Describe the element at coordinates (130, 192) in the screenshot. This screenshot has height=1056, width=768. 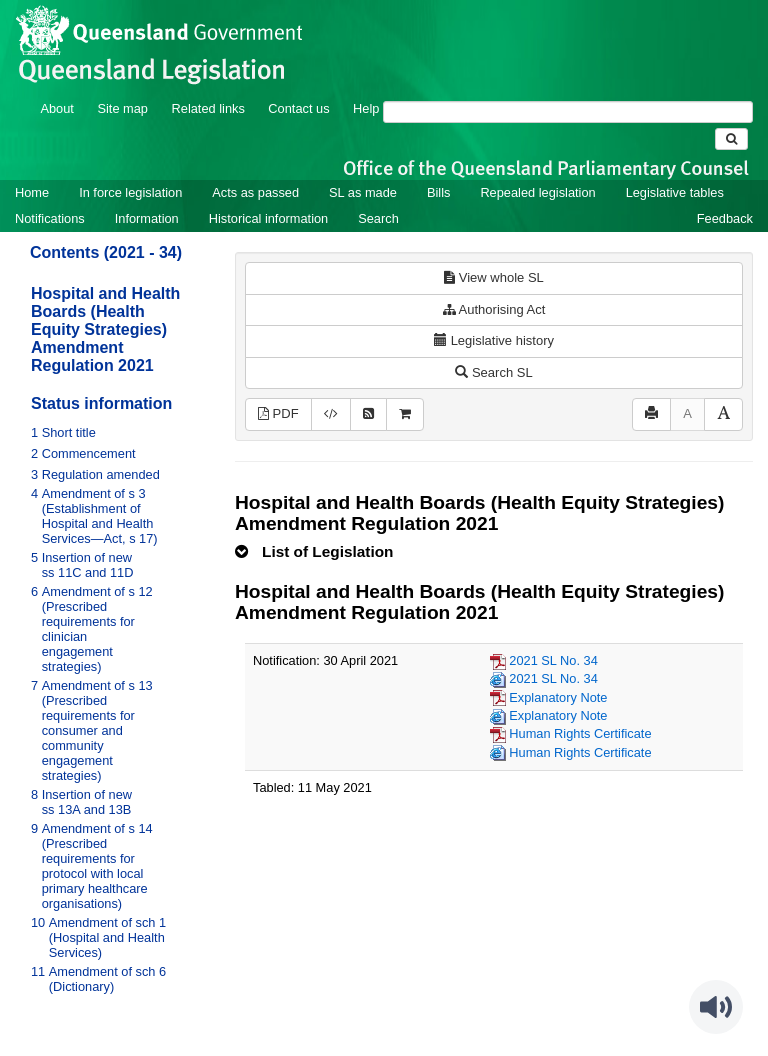
I see `In force legislation` at that location.